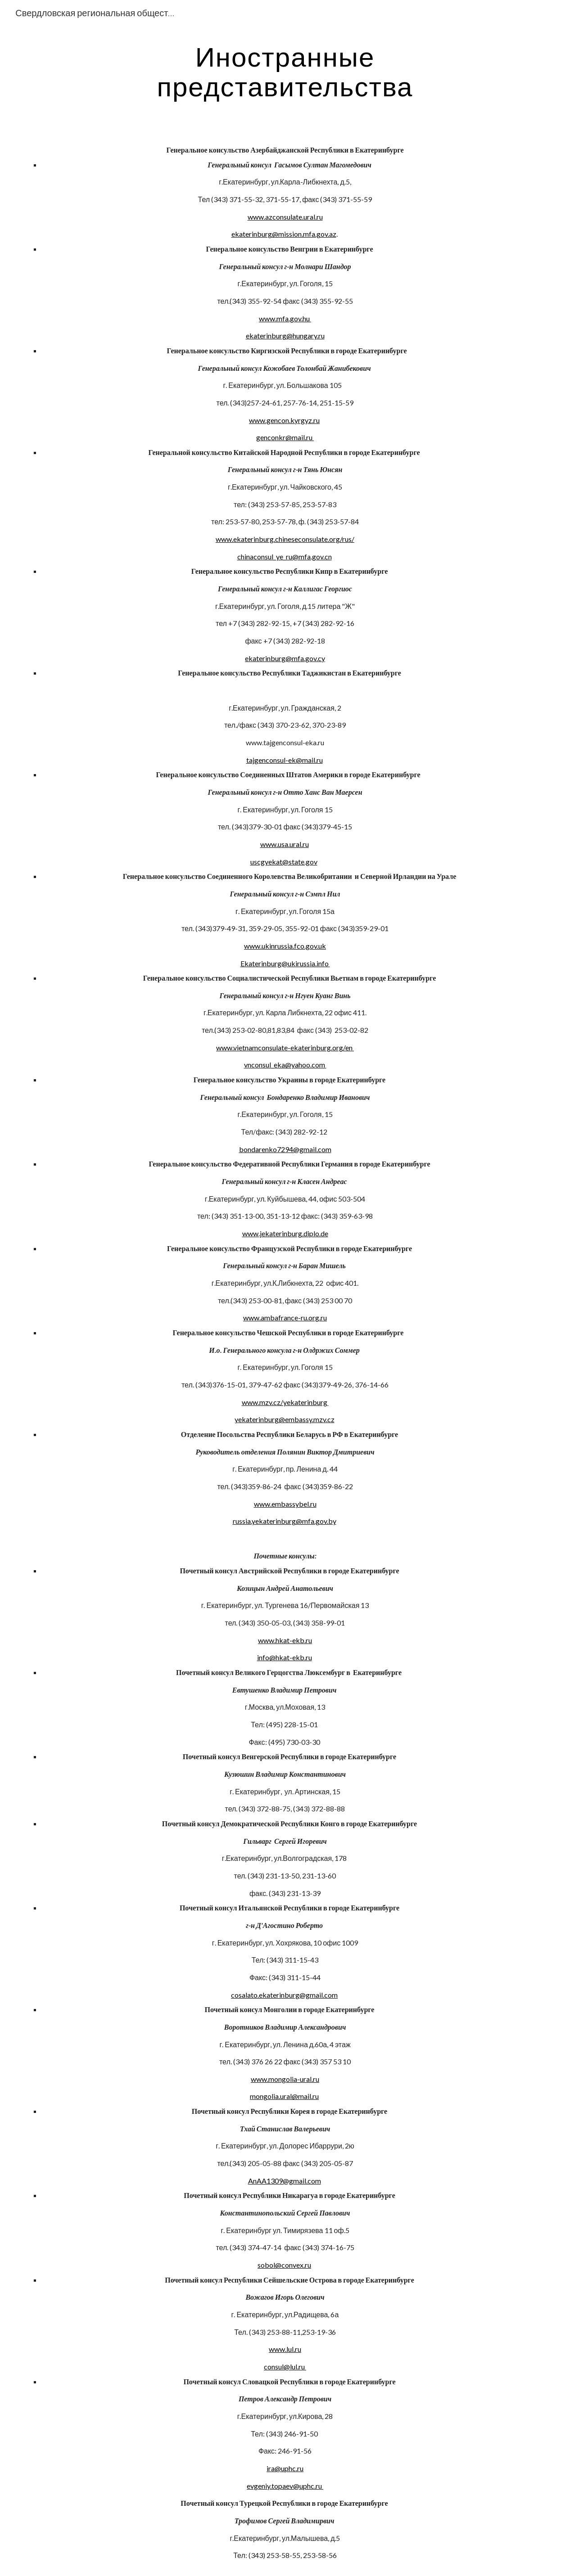 The height and width of the screenshot is (2576, 570). What do you see at coordinates (284, 2096) in the screenshot?
I see `mongolia.ural@mail.ru` at bounding box center [284, 2096].